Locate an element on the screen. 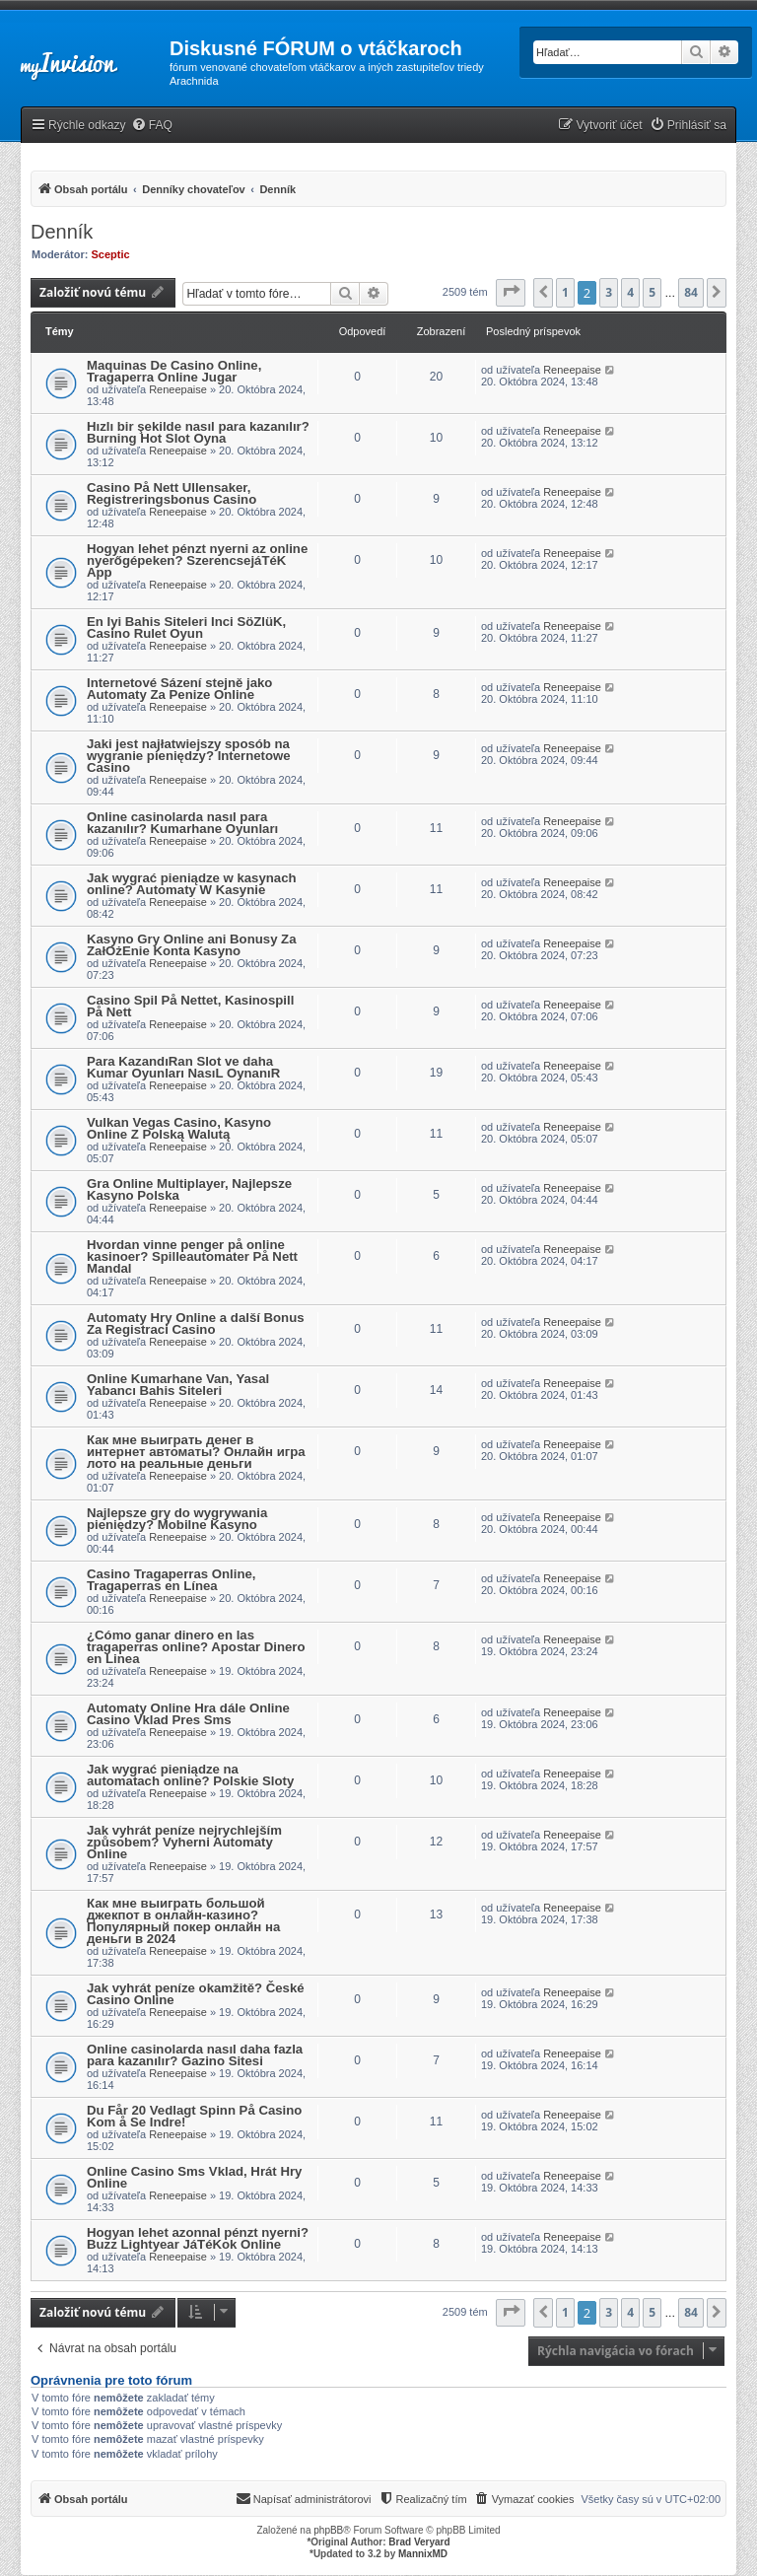  Du Får 20 Vedlagt Spinn På Casino Kom å Se Indre! is located at coordinates (194, 2116).